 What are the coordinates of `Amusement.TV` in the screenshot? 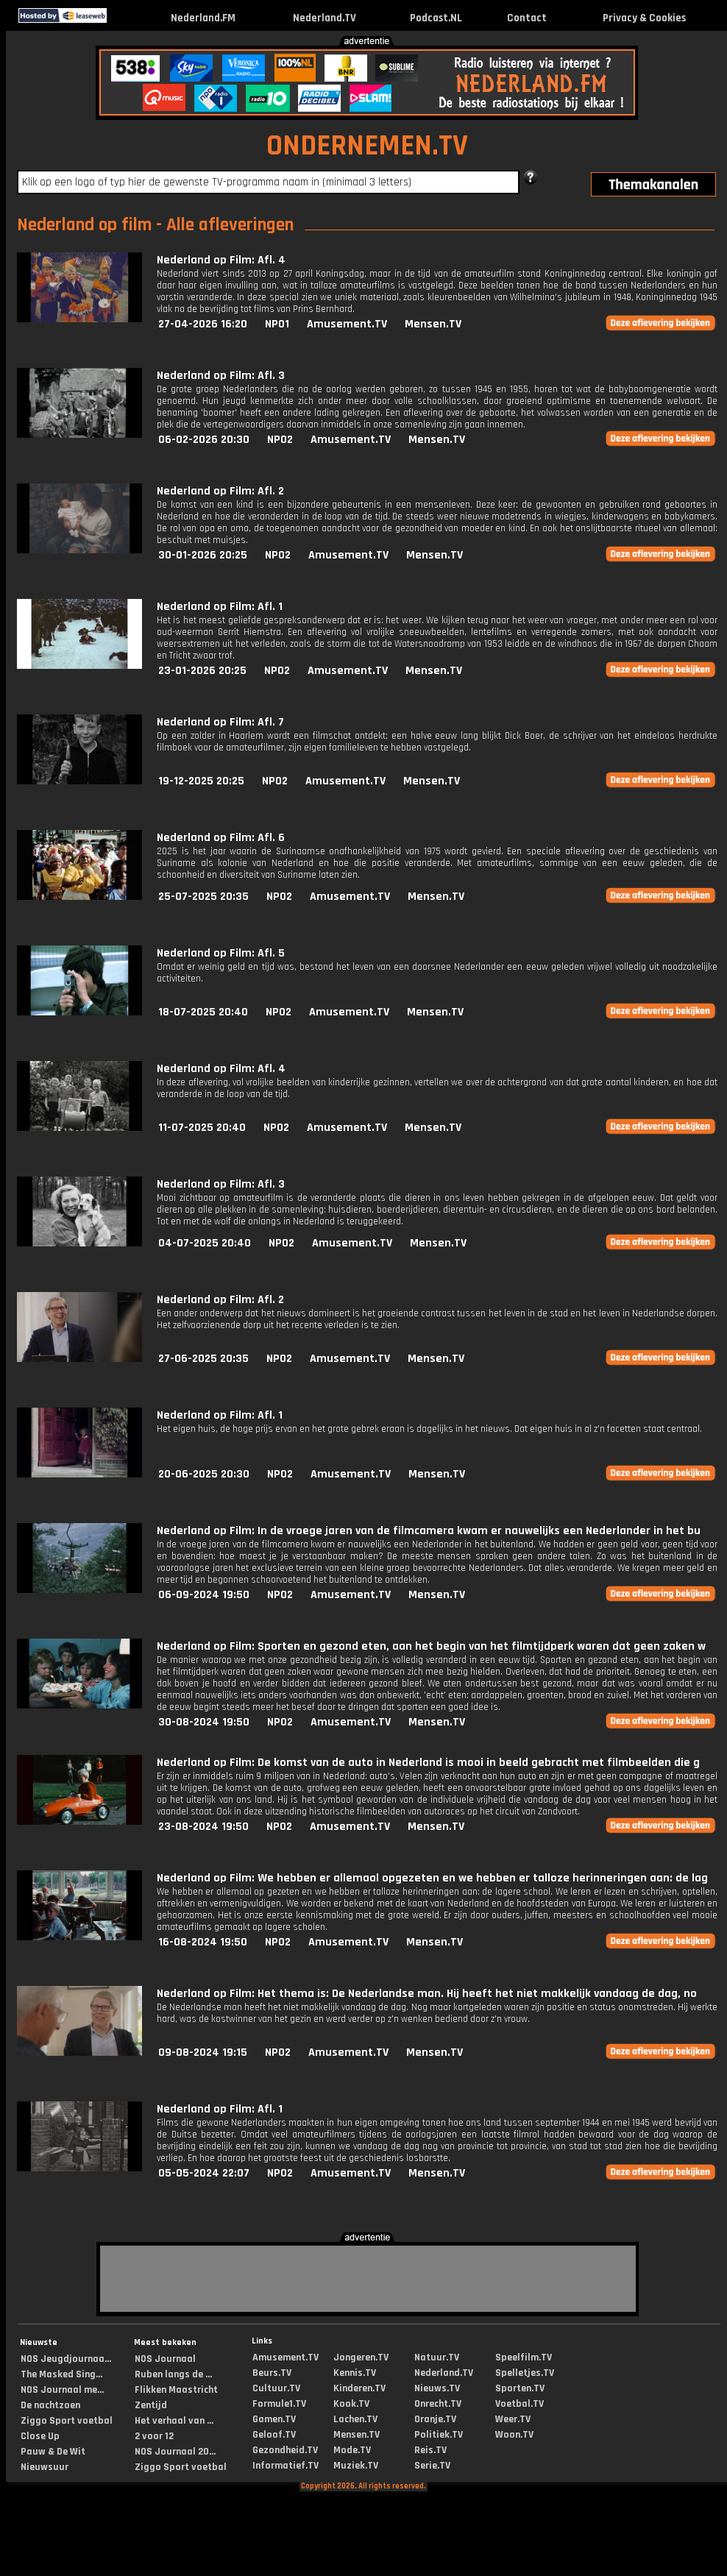 It's located at (347, 324).